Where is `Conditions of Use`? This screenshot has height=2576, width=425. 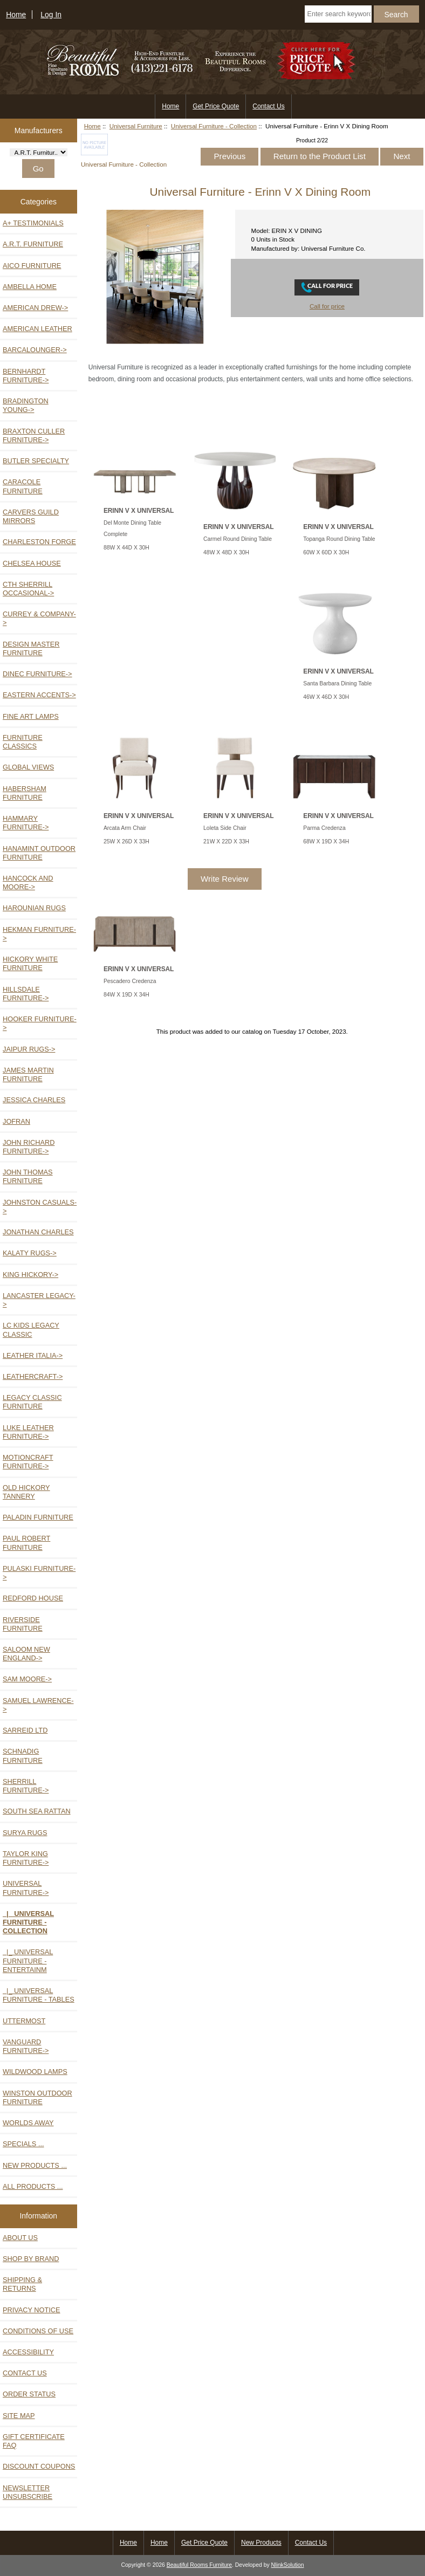 Conditions of Use is located at coordinates (38, 2331).